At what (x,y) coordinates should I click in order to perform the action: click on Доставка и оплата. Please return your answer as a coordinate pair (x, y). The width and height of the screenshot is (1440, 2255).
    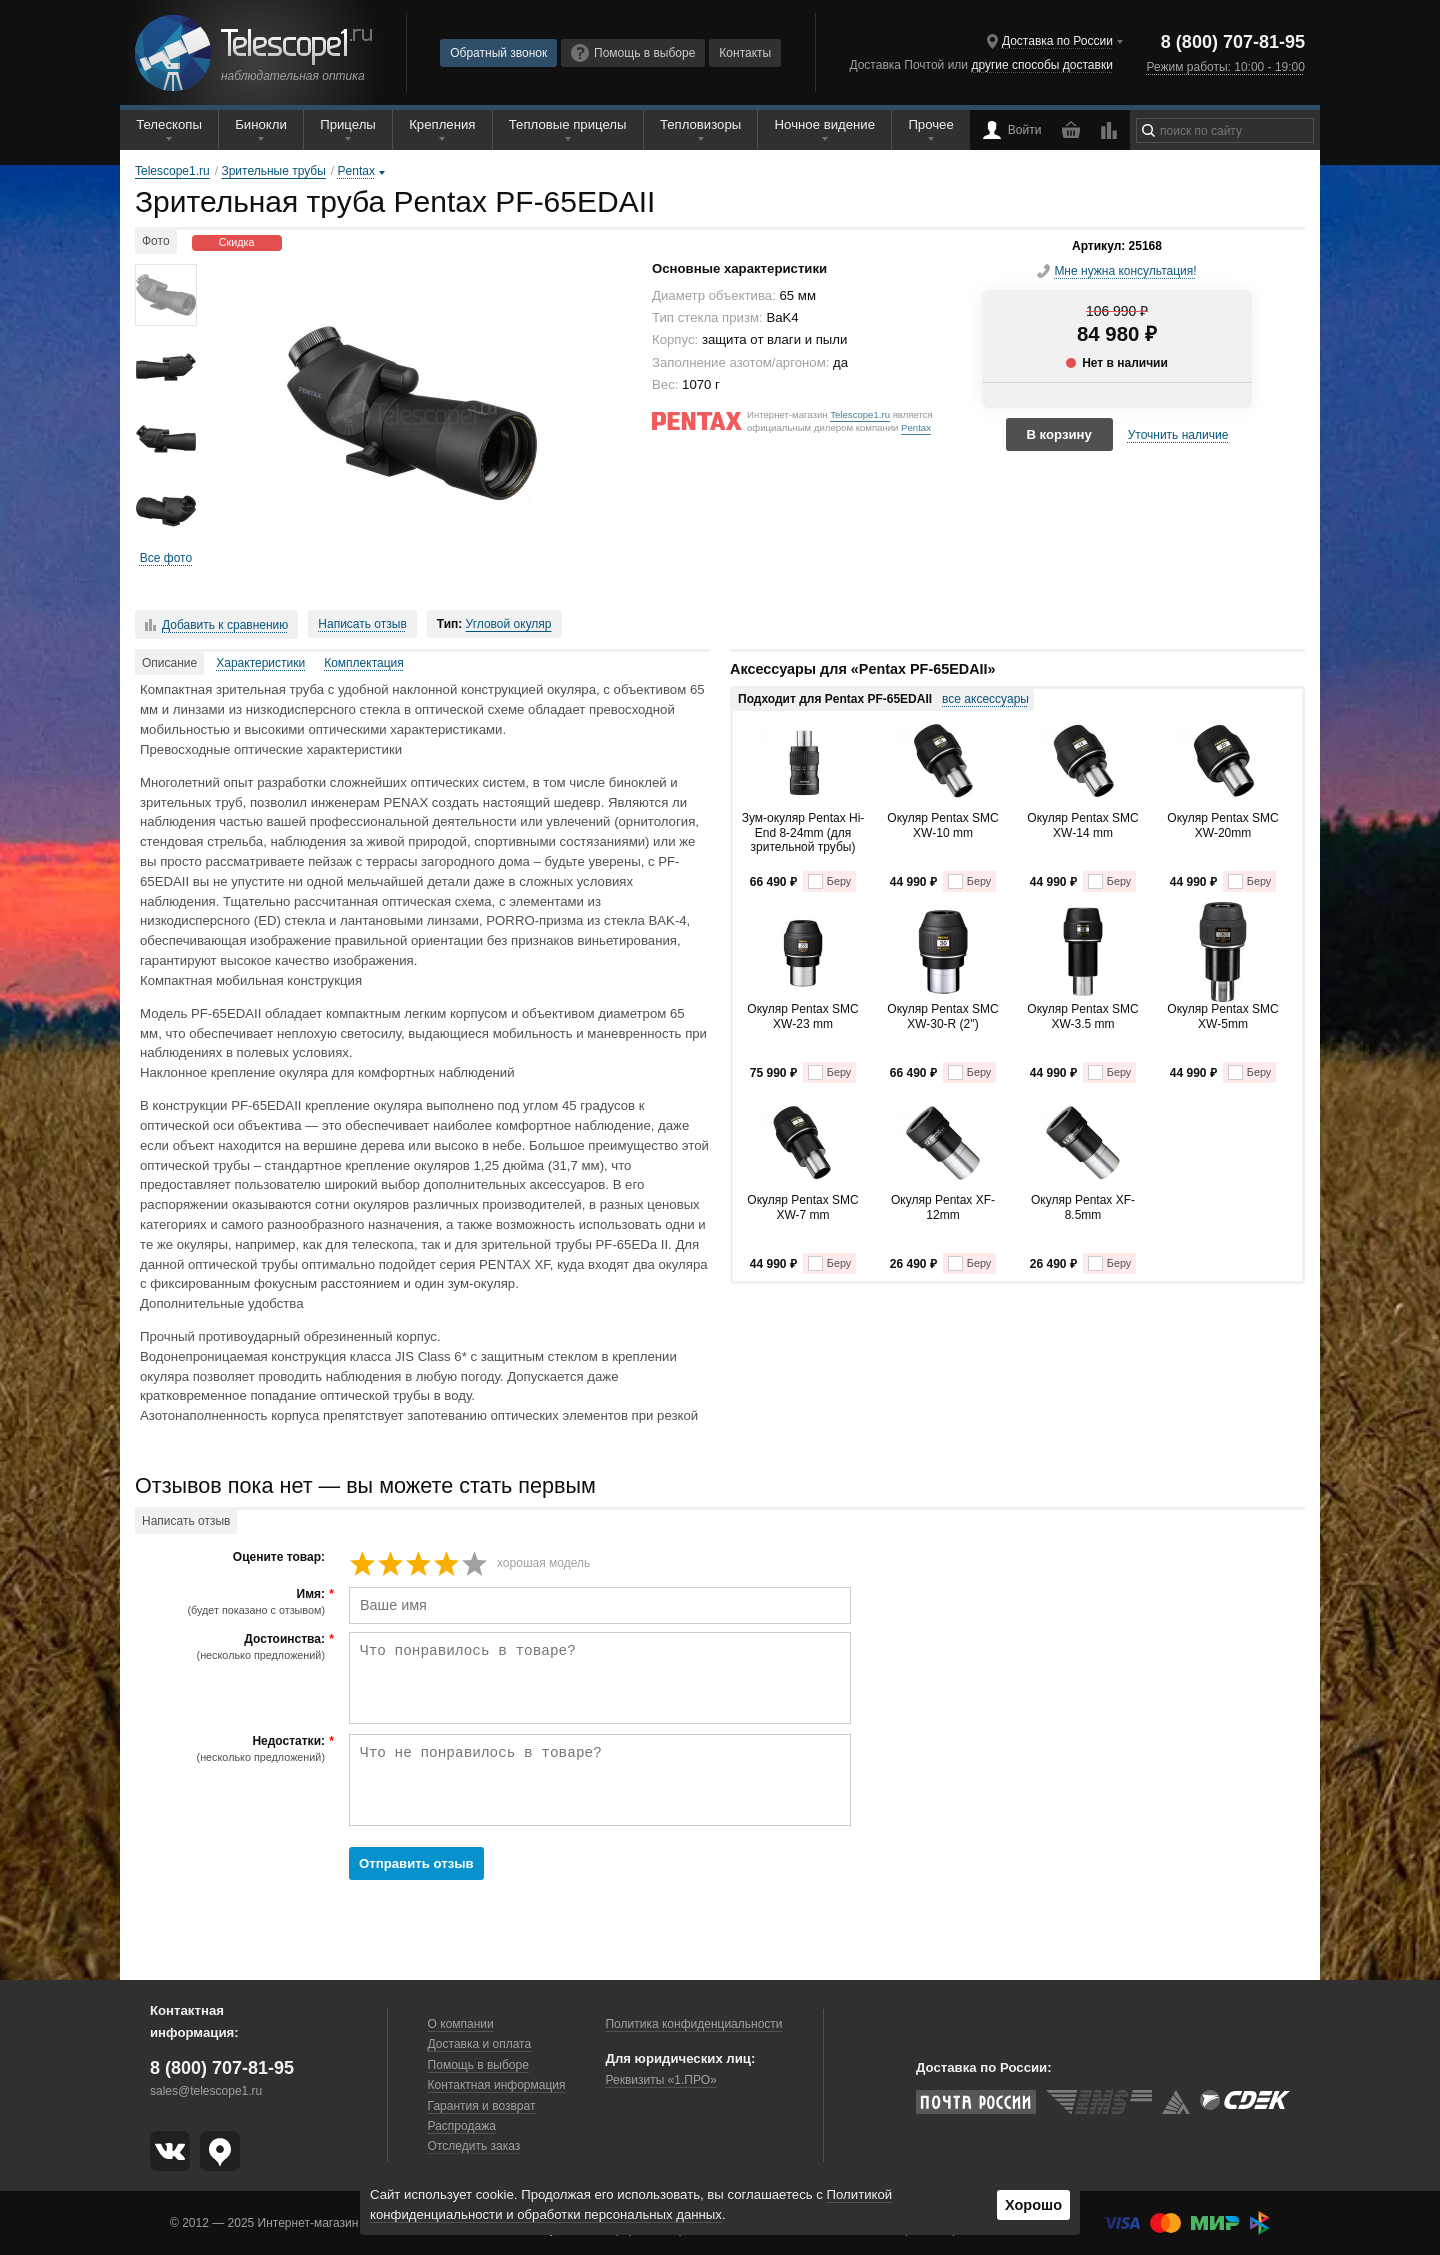
    Looking at the image, I should click on (480, 2044).